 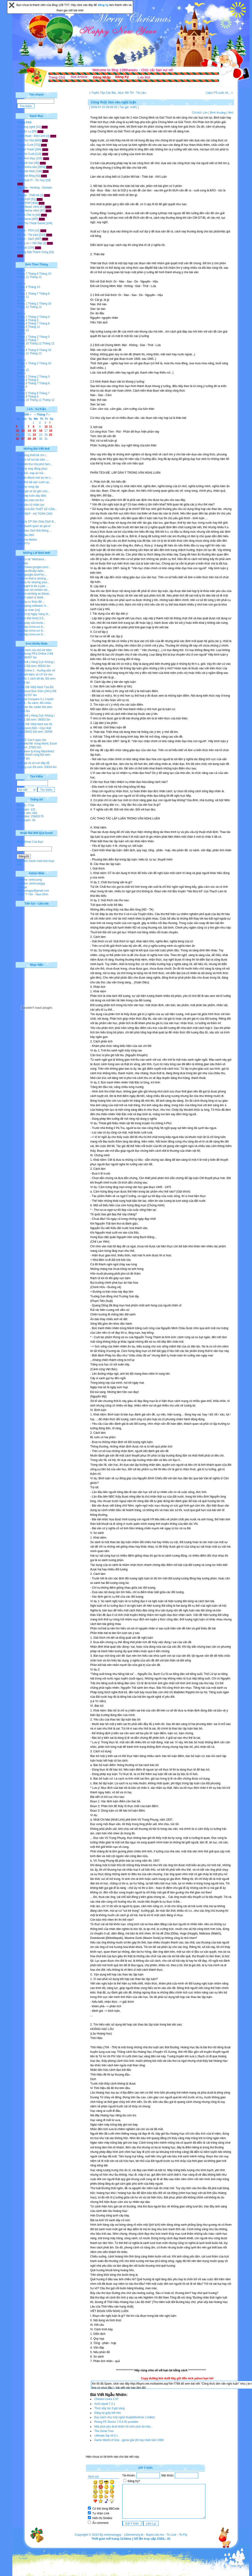 What do you see at coordinates (34, 727) in the screenshot?
I see `[Hack GB Việt] Hack tọa độ Gunbound (Mới - Cập nhật ngày 09/02)` at bounding box center [34, 727].